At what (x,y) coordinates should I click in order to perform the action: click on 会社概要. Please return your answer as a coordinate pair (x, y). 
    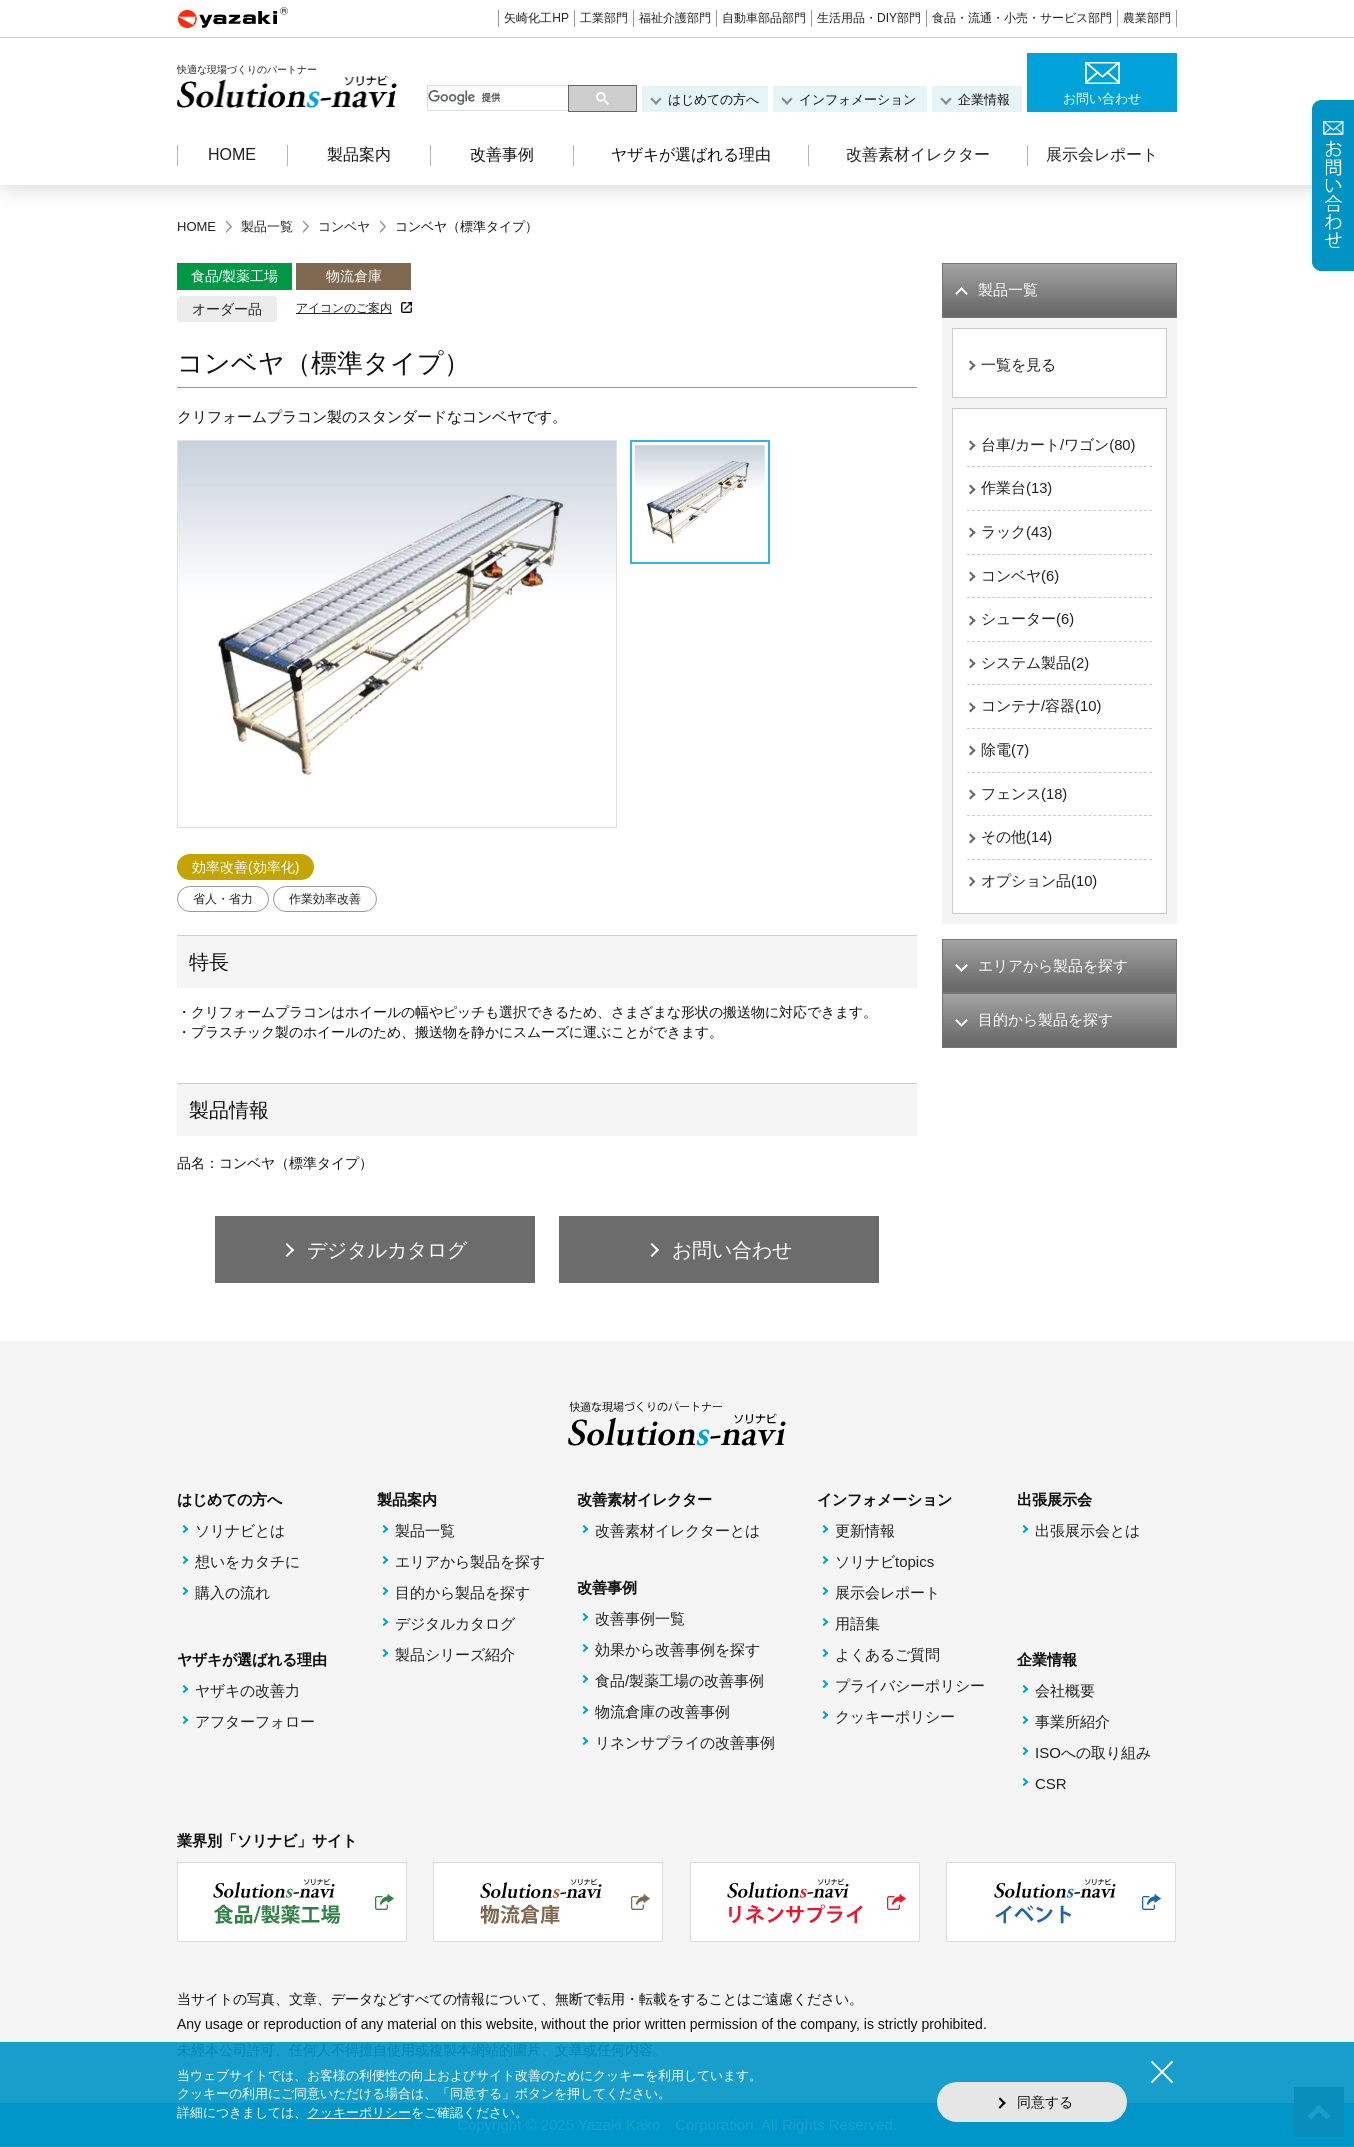
    Looking at the image, I should click on (1065, 1691).